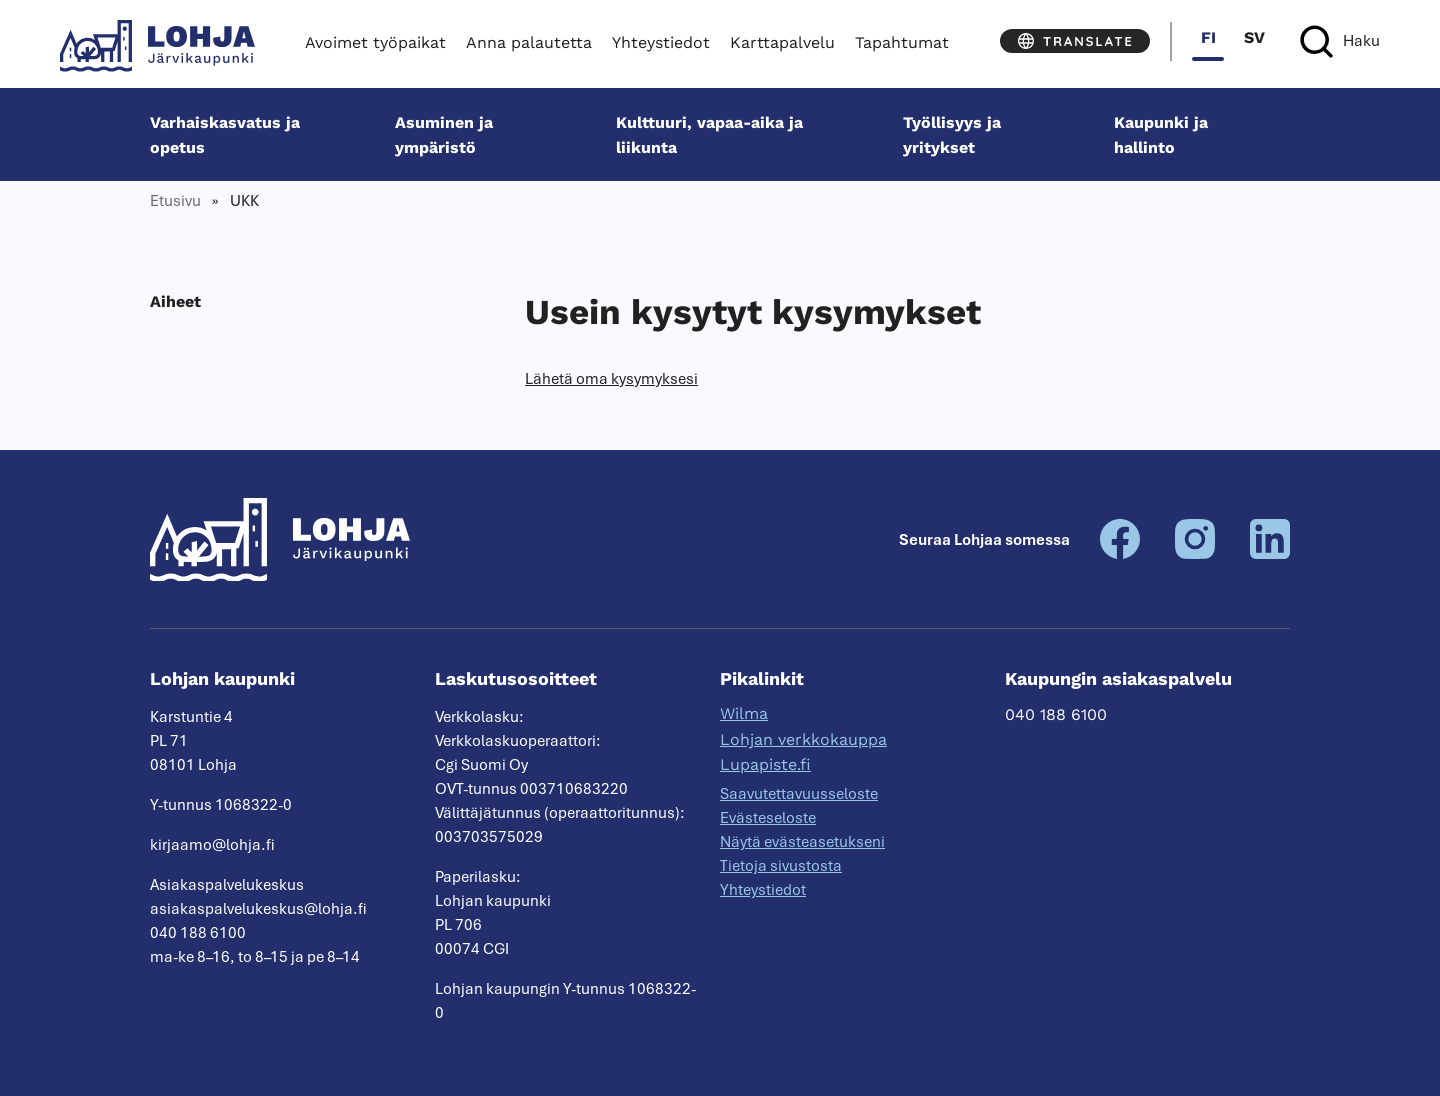  I want to click on Evästeseloste, so click(768, 818).